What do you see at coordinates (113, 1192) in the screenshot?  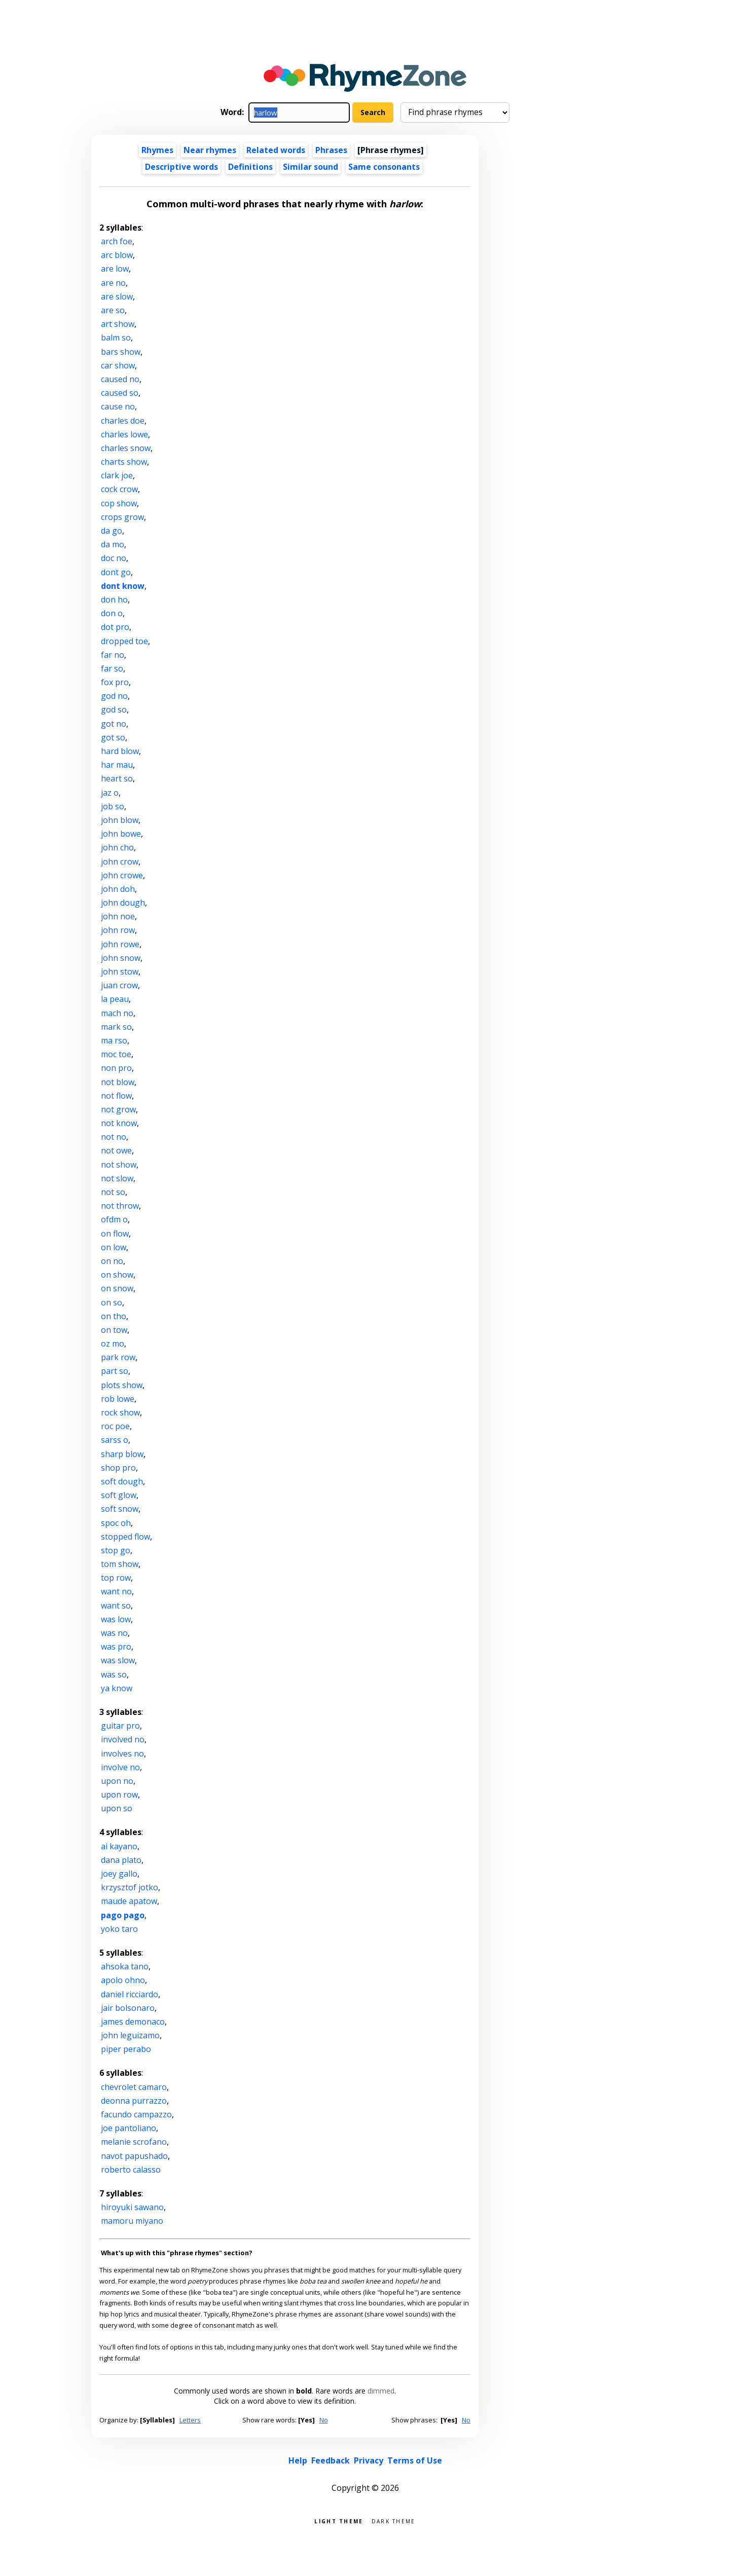 I see `not so` at bounding box center [113, 1192].